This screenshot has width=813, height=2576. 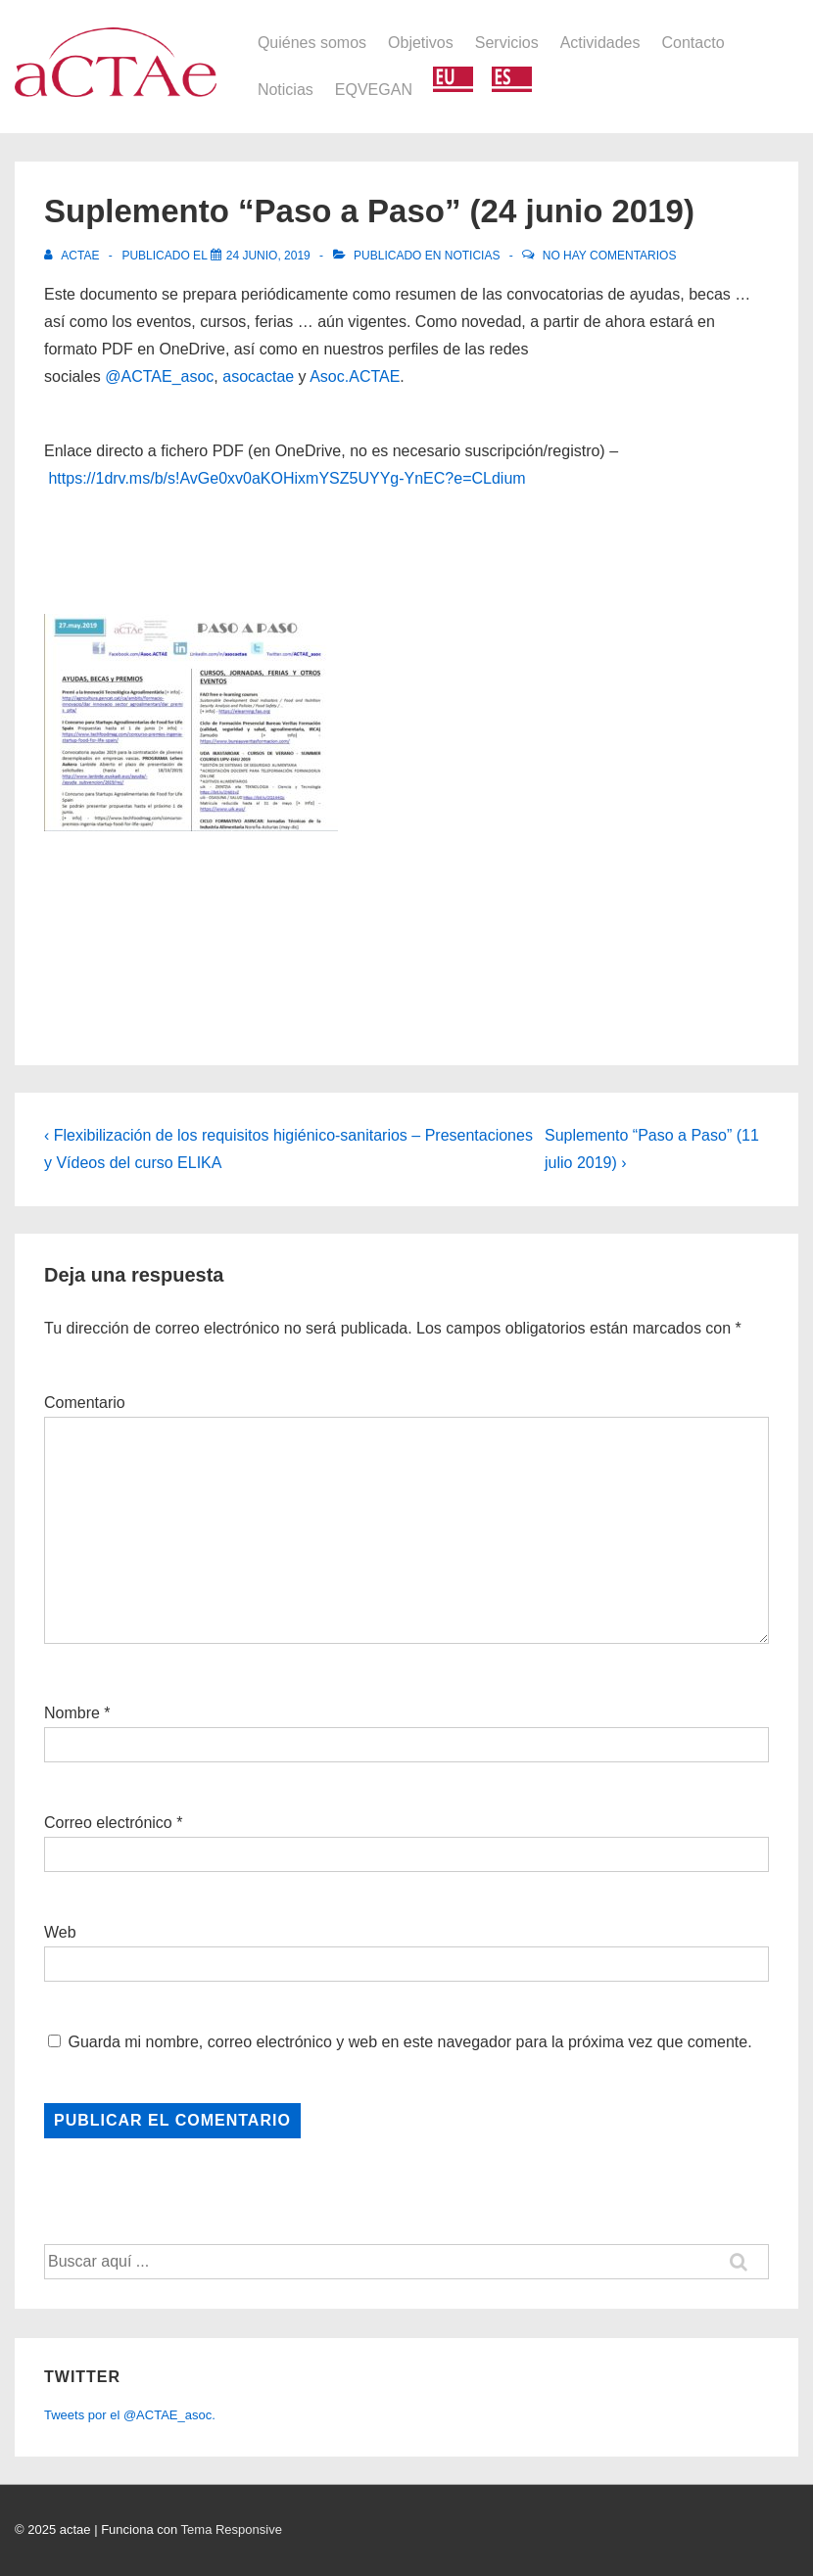 What do you see at coordinates (610, 255) in the screenshot?
I see `No hay comentarios` at bounding box center [610, 255].